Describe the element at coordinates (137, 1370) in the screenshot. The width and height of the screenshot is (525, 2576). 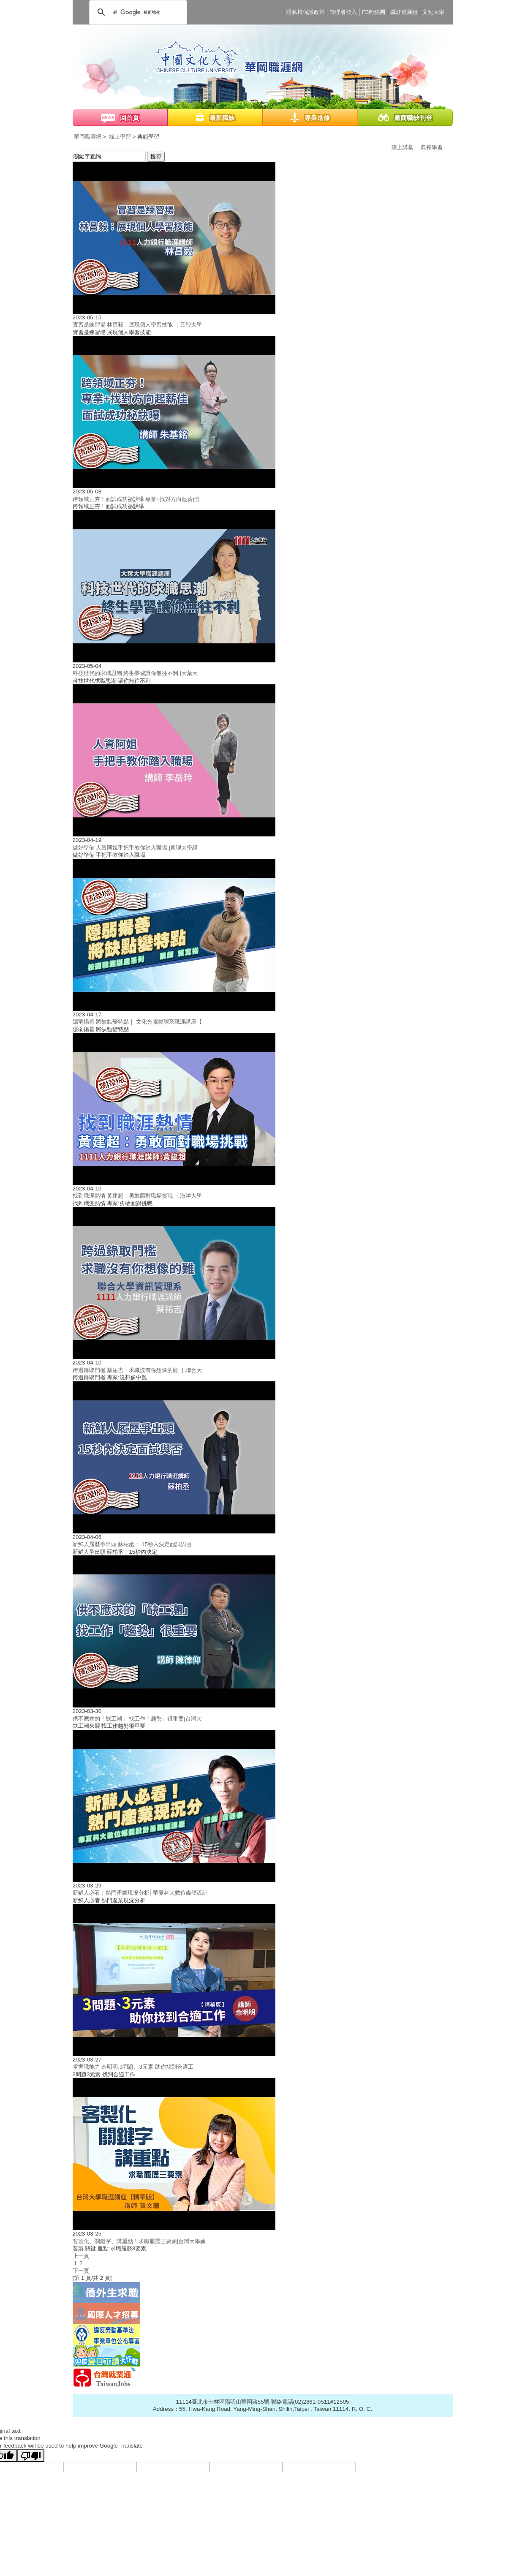
I see `跨過錄取門檻 蔡祐吉：求職沒有你想像的難 ｜聯合大` at that location.